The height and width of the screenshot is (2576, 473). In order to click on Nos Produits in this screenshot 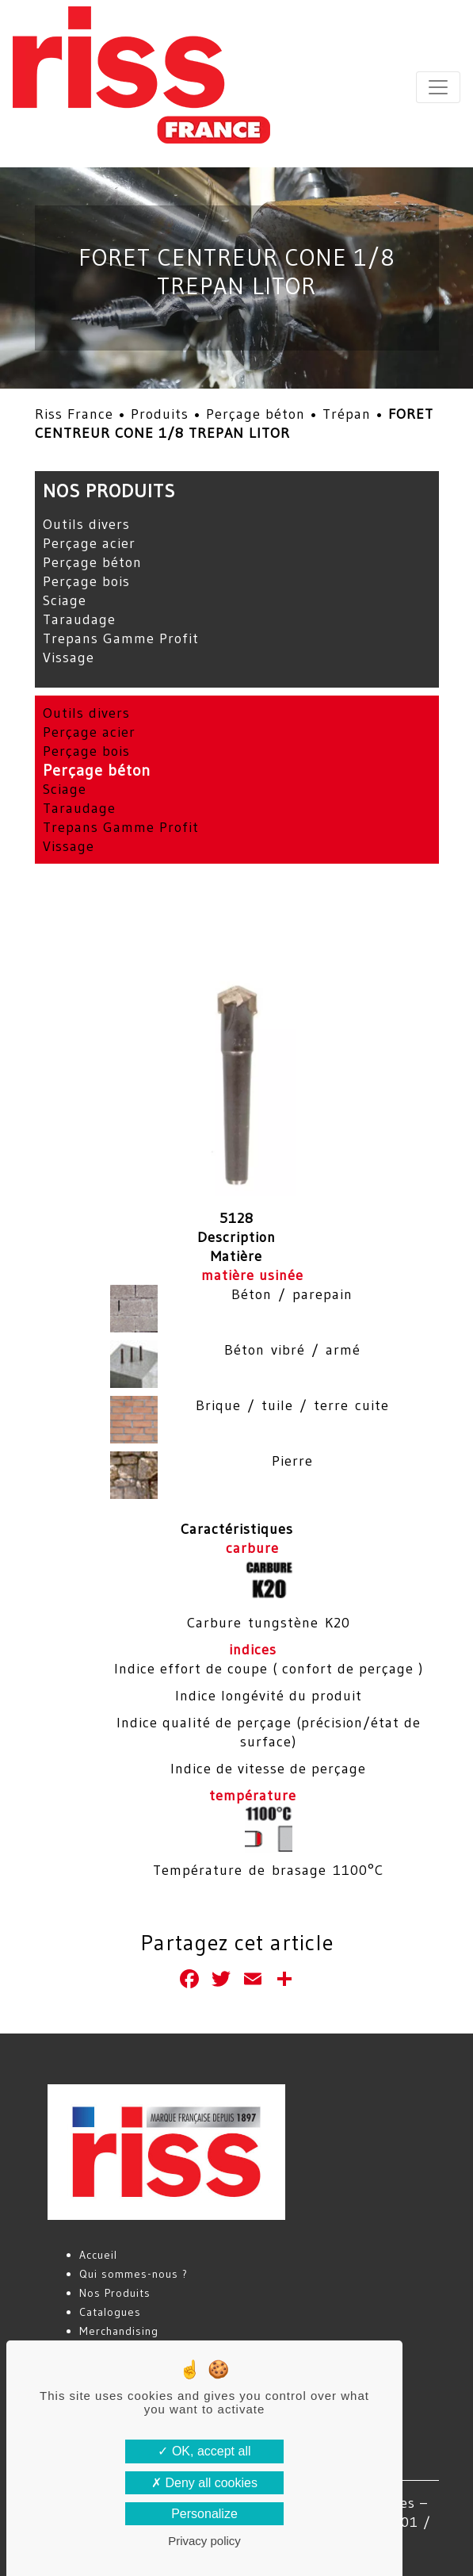, I will do `click(115, 2293)`.